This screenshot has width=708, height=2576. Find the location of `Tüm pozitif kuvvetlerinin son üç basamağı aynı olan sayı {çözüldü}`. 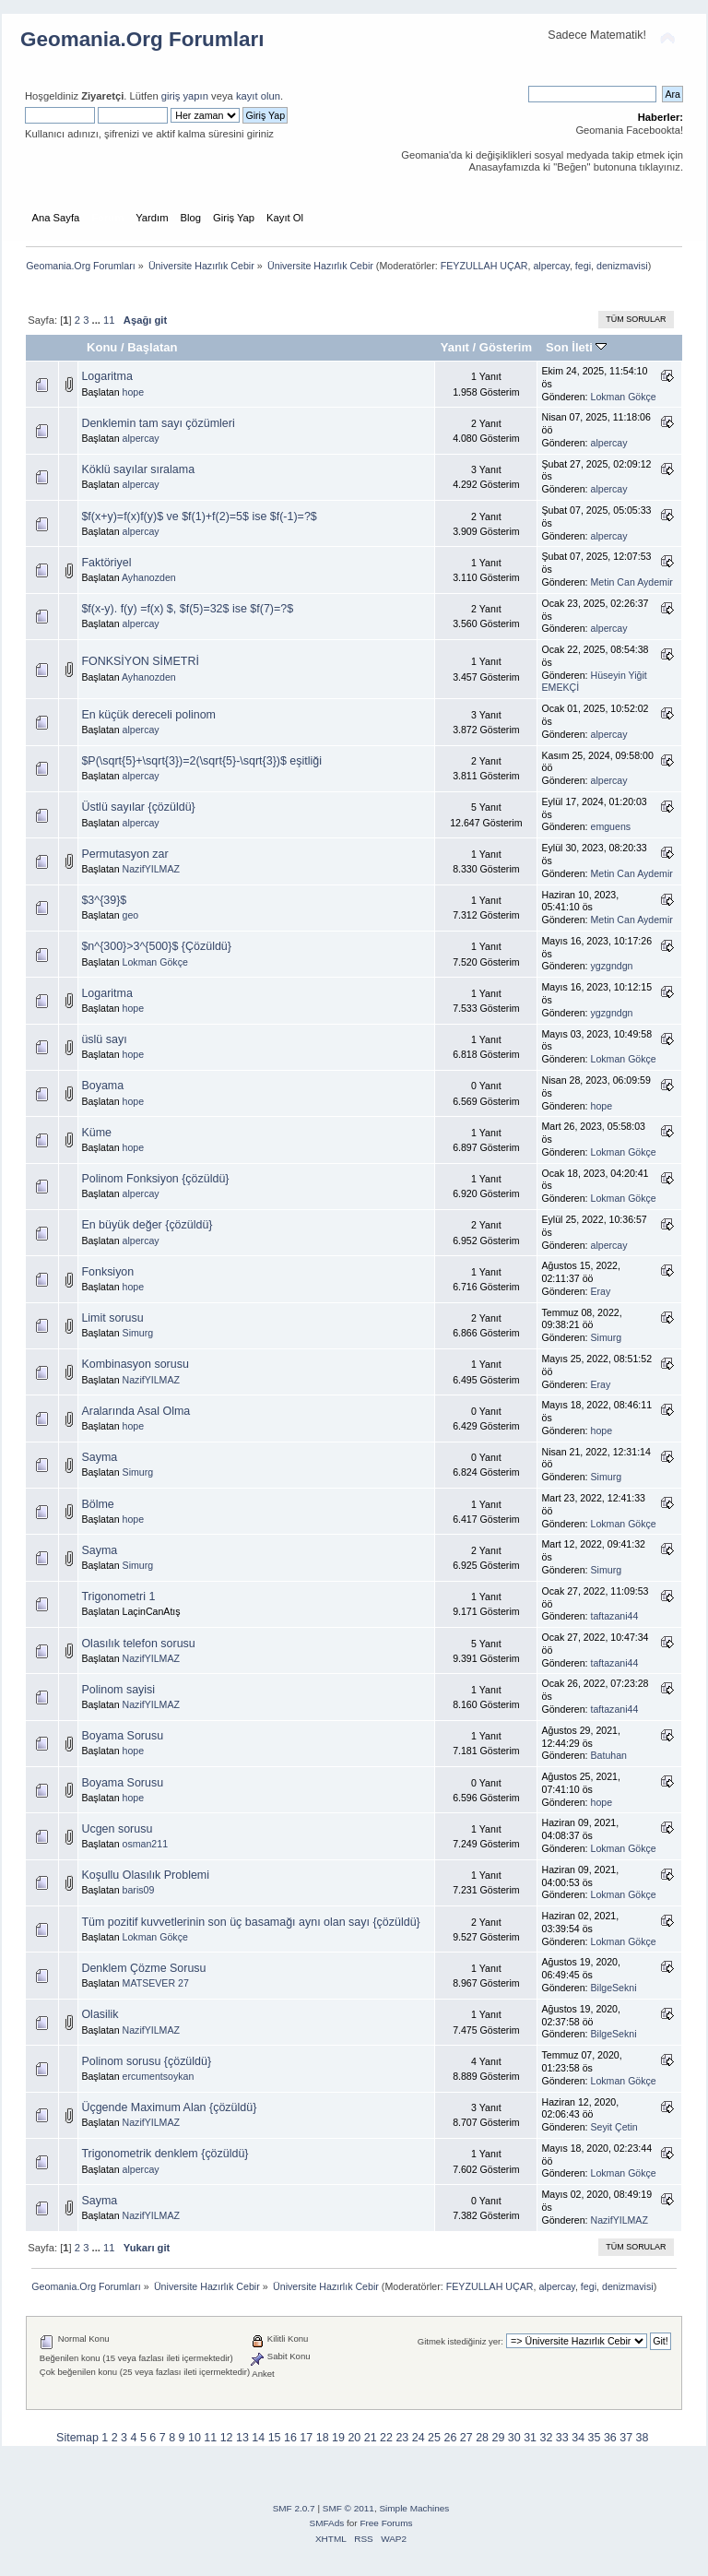

Tüm pozitif kuvvetlerinin son üç basamağı aynı olan sayı {çözüldü} is located at coordinates (250, 1922).